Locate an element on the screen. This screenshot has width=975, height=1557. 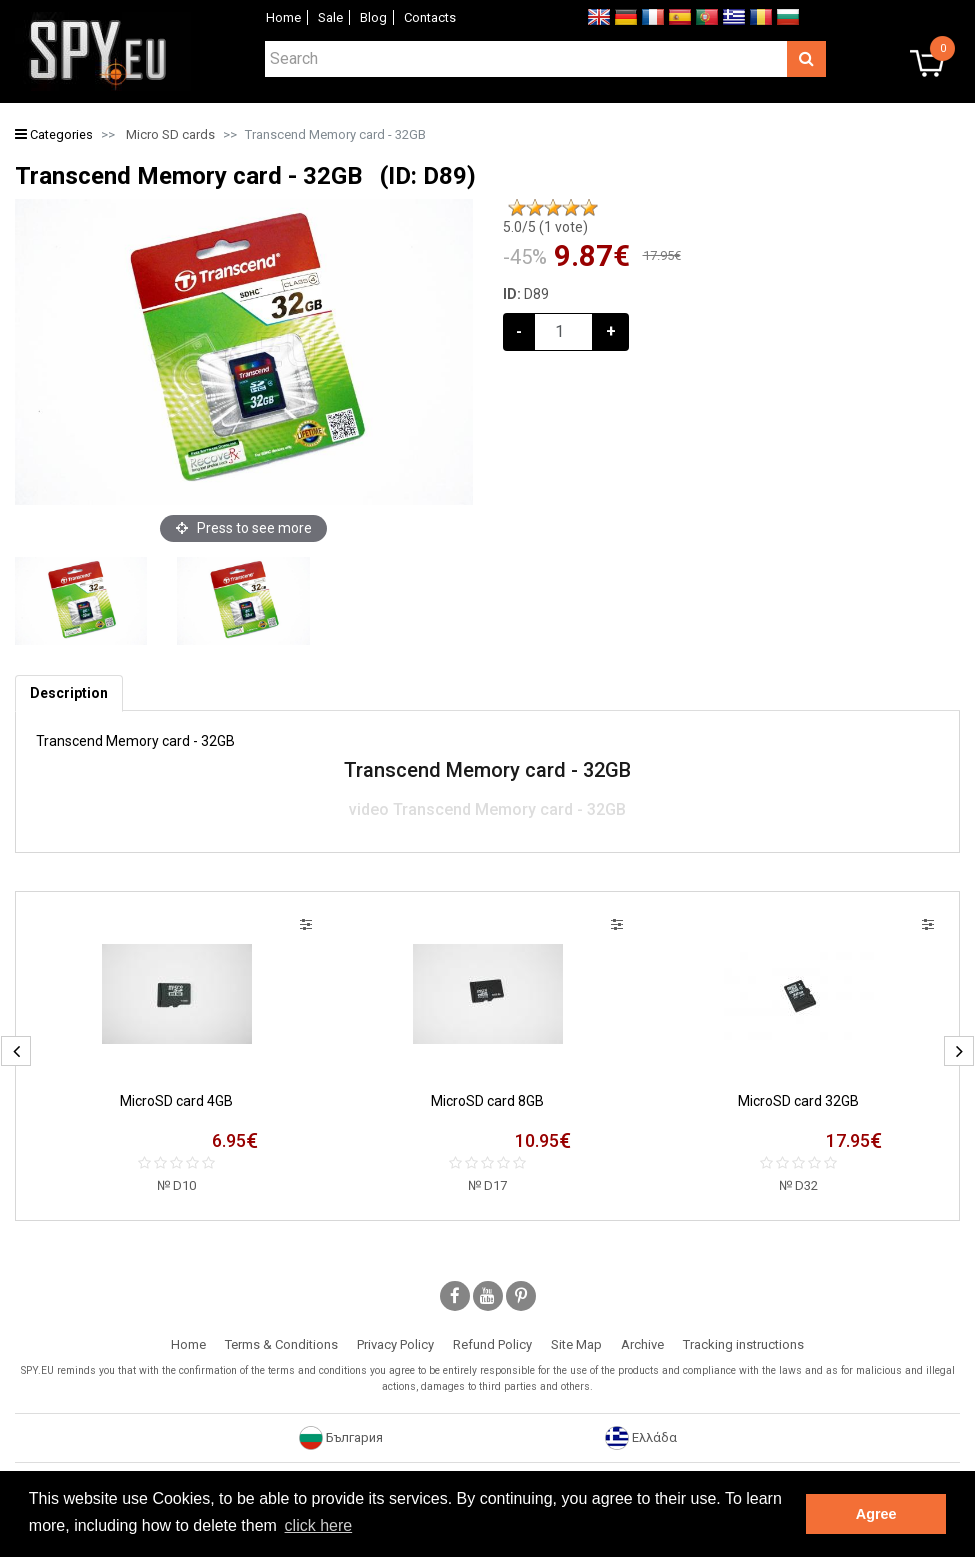
Terms & Conditions is located at coordinates (281, 1344).